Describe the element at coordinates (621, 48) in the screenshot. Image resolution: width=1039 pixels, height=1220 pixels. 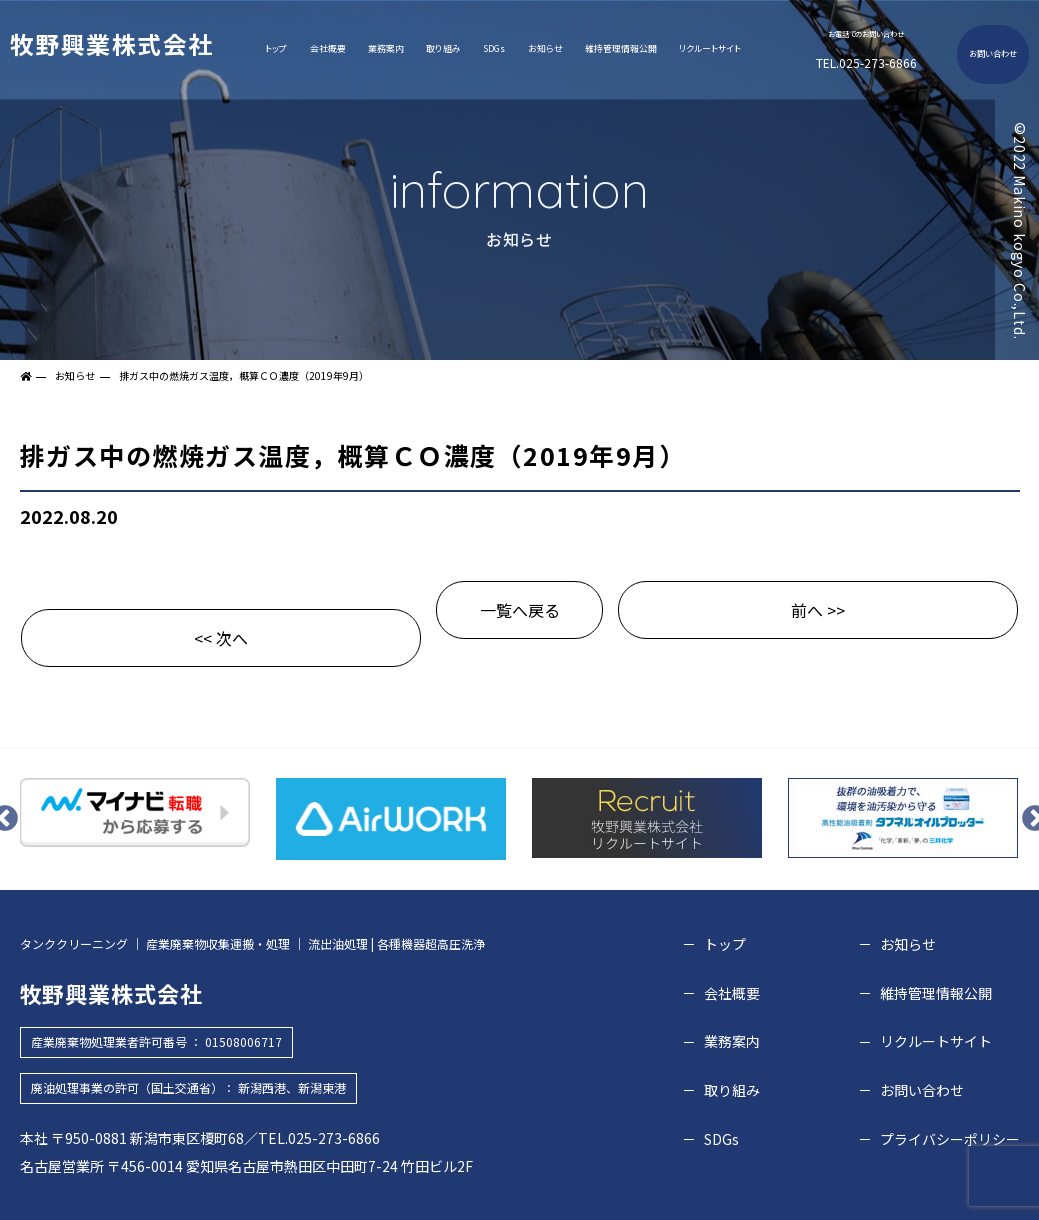
I see `維持管理情報公開` at that location.